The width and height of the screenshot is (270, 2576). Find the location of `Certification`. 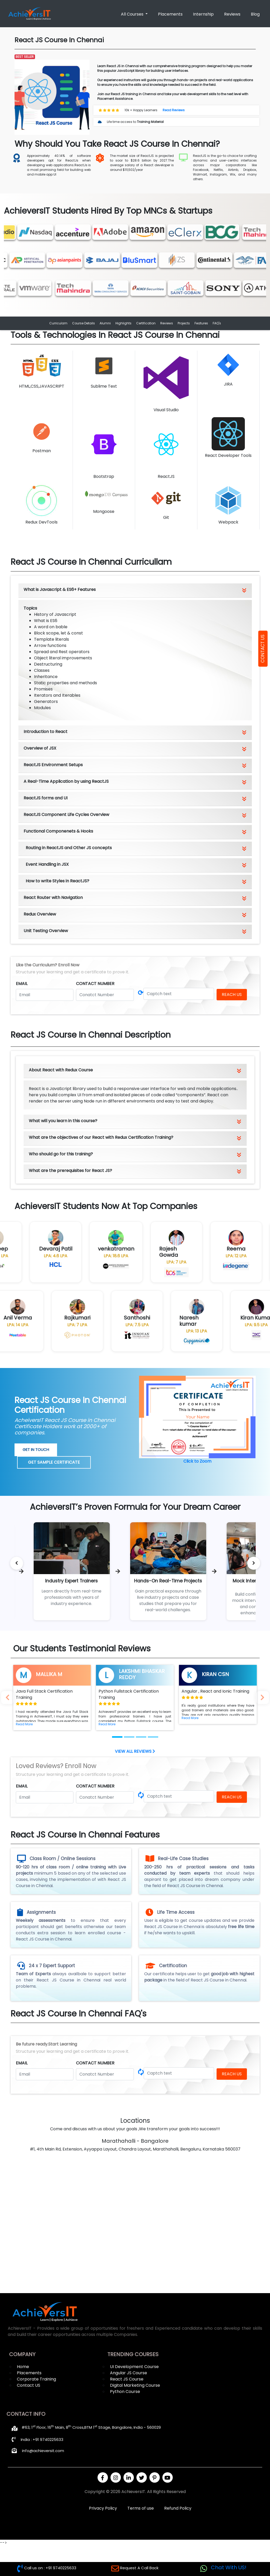

Certification is located at coordinates (146, 323).